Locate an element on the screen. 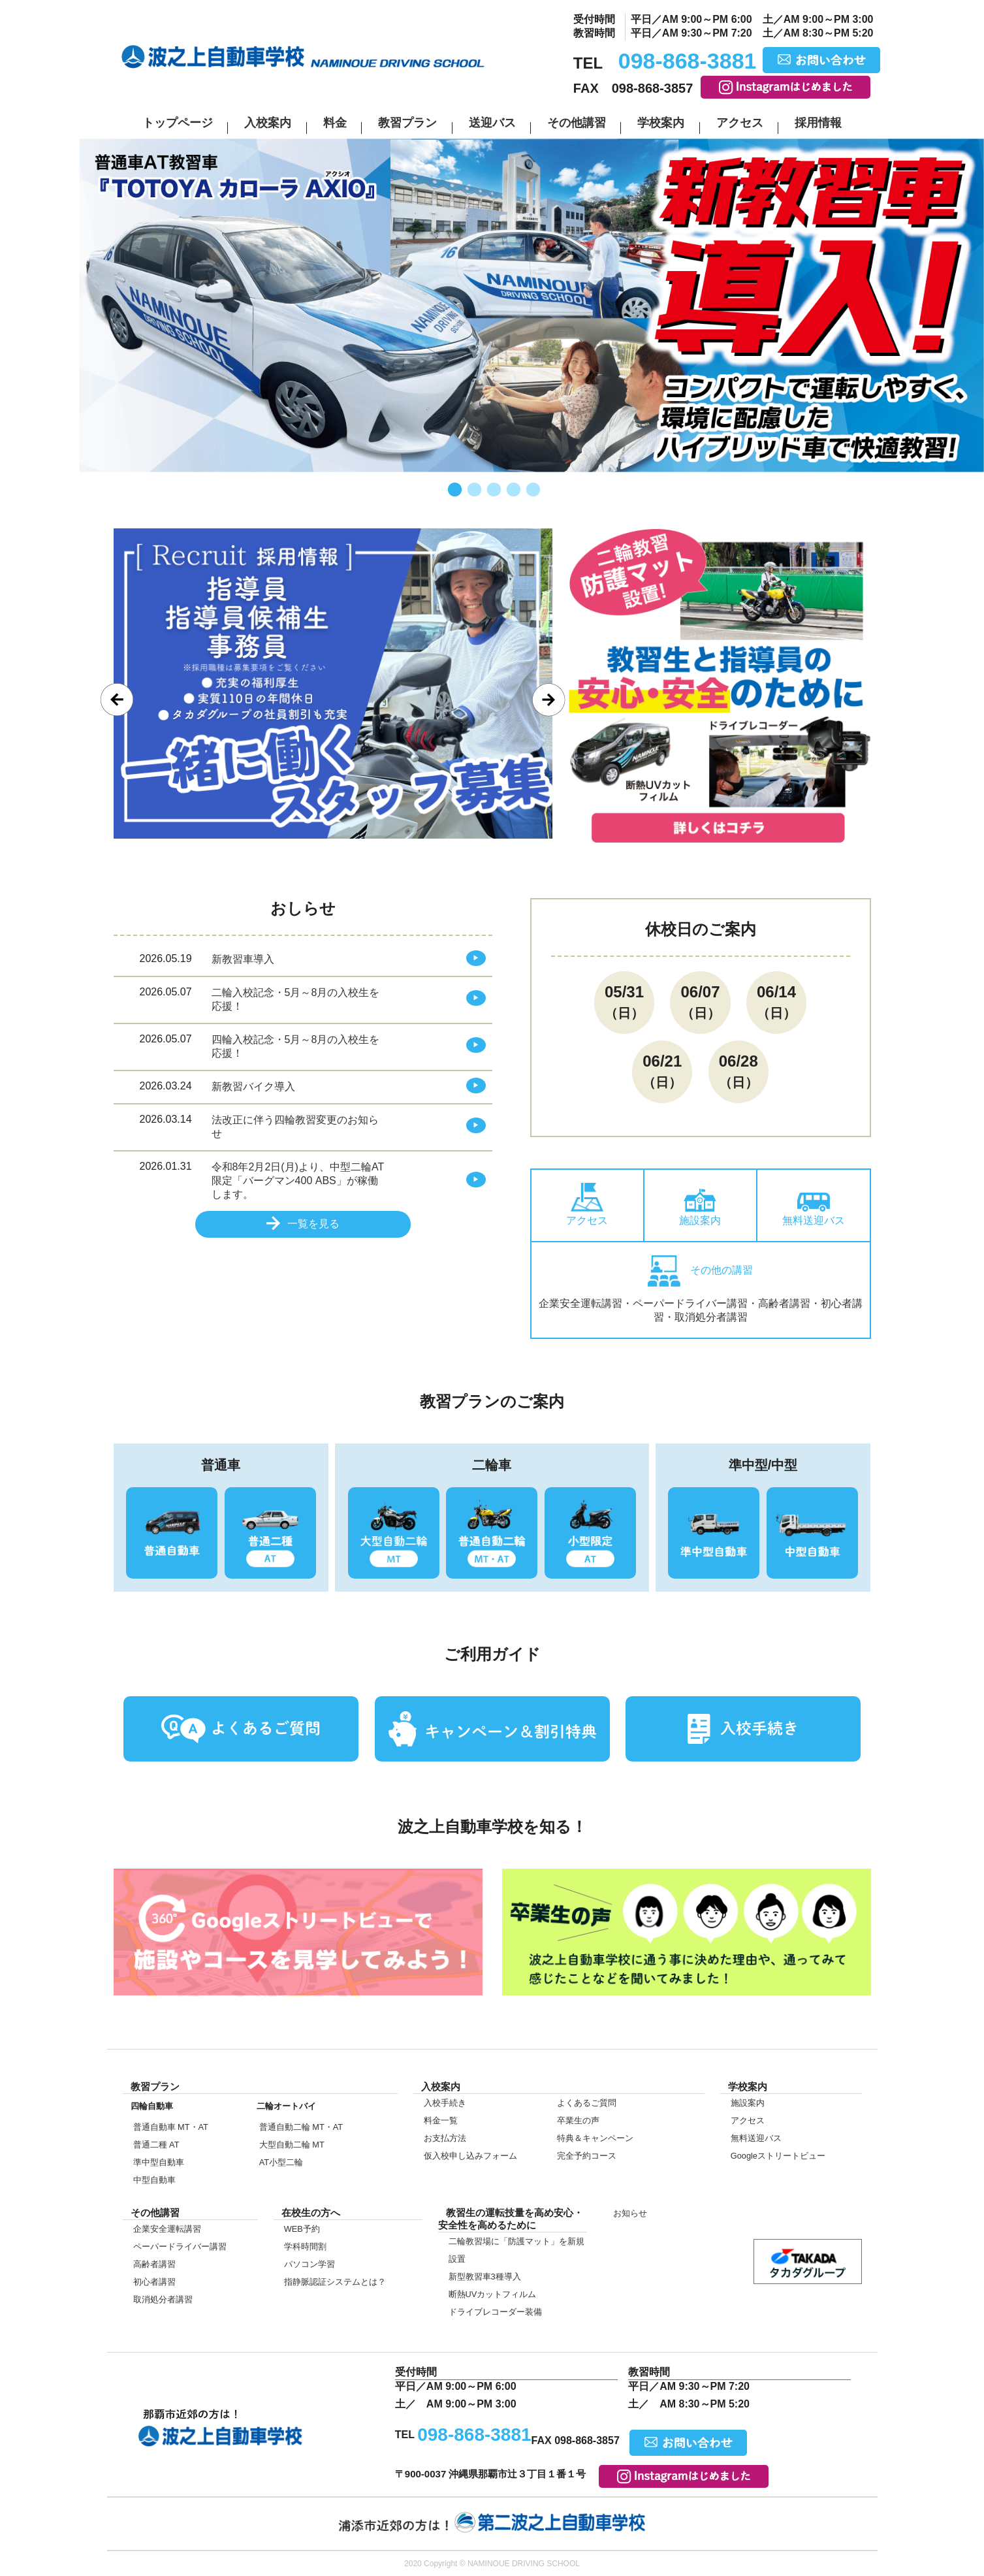 Image resolution: width=984 pixels, height=2576 pixels. 学校案内 is located at coordinates (660, 122).